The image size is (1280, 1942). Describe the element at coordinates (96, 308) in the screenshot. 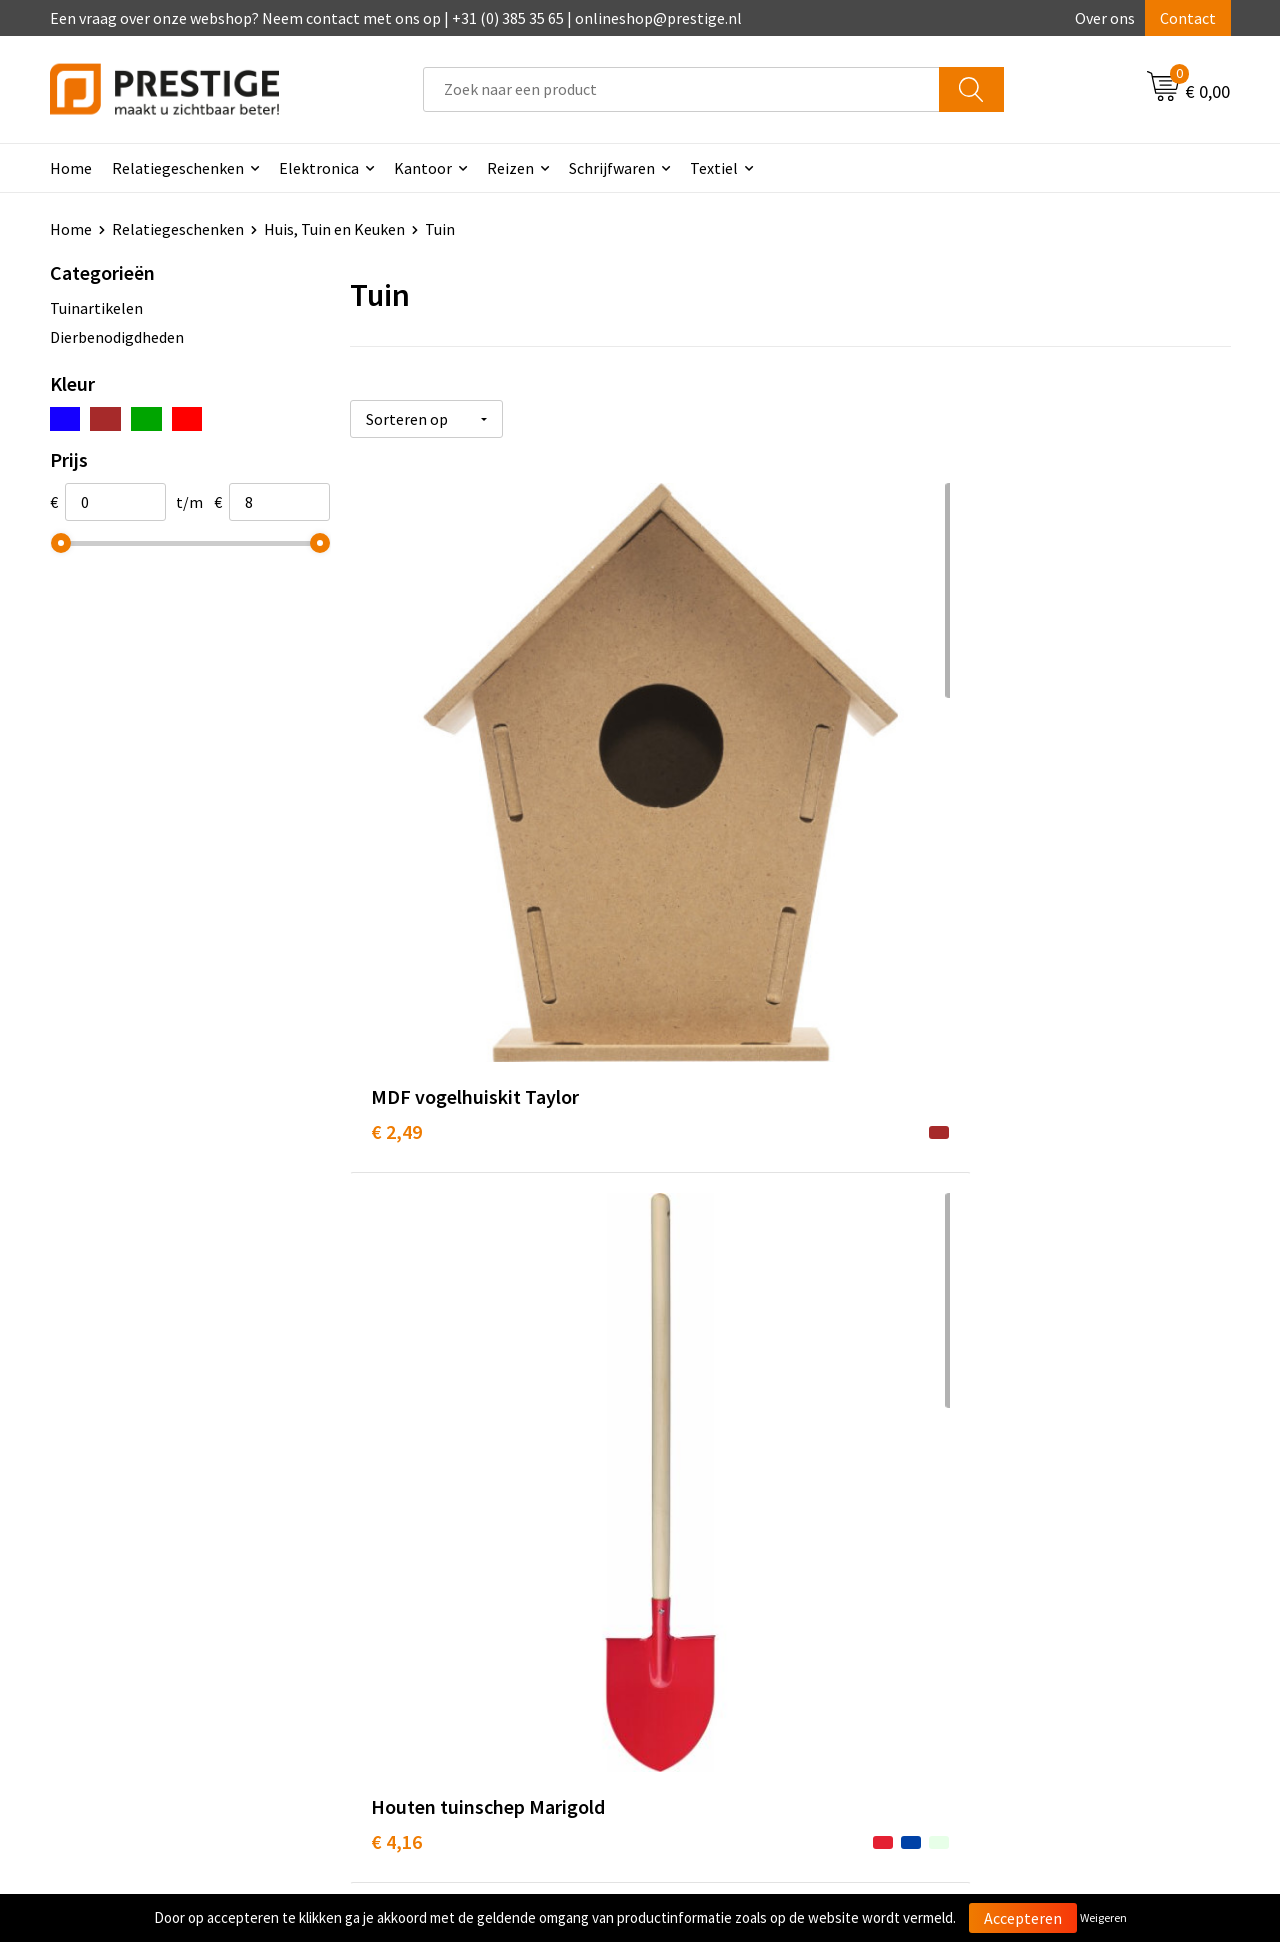

I see `Tuinartikelen` at that location.